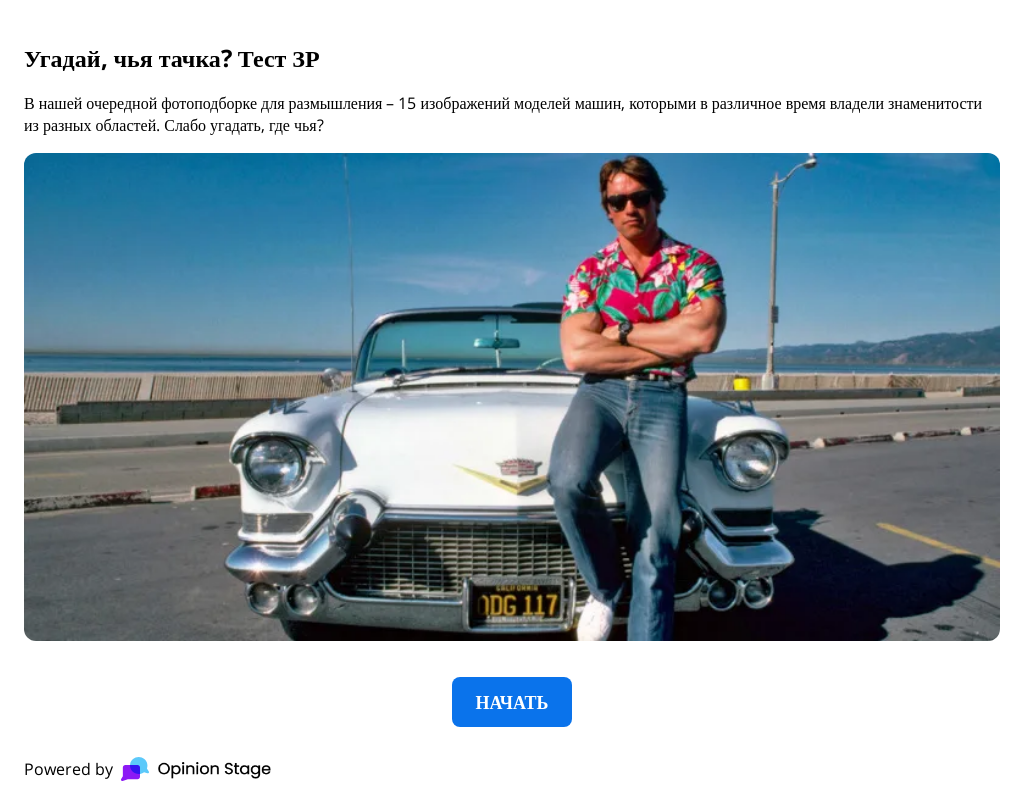 This screenshot has height=807, width=1024. I want to click on [group], so click(512, 403).